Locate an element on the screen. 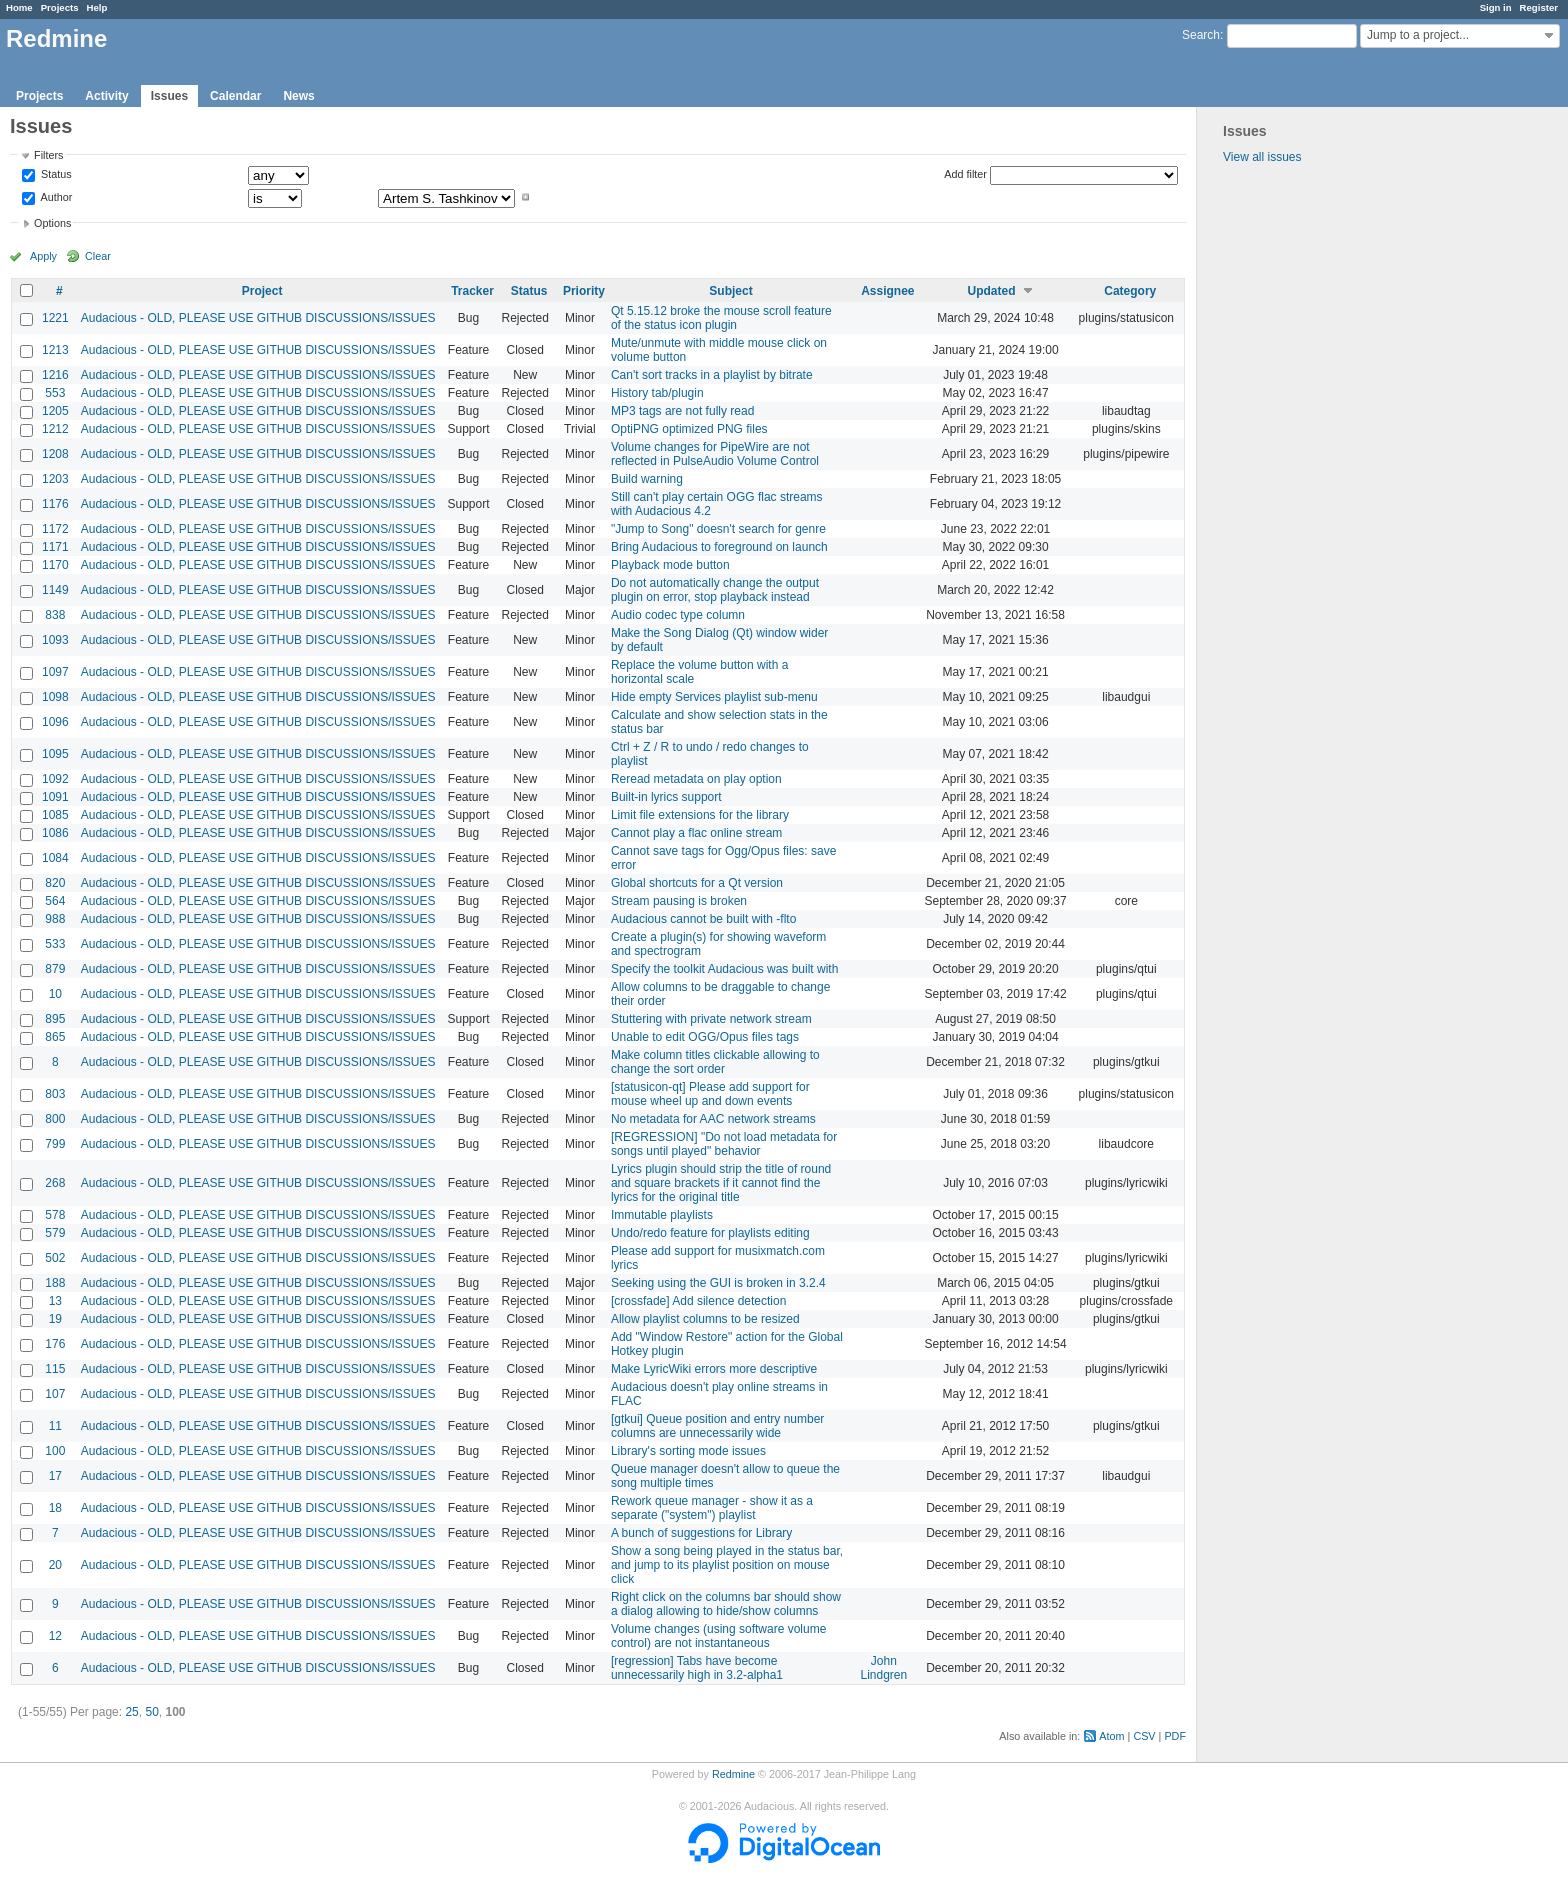  Make LyricWiki errors more descriptive is located at coordinates (714, 1369).